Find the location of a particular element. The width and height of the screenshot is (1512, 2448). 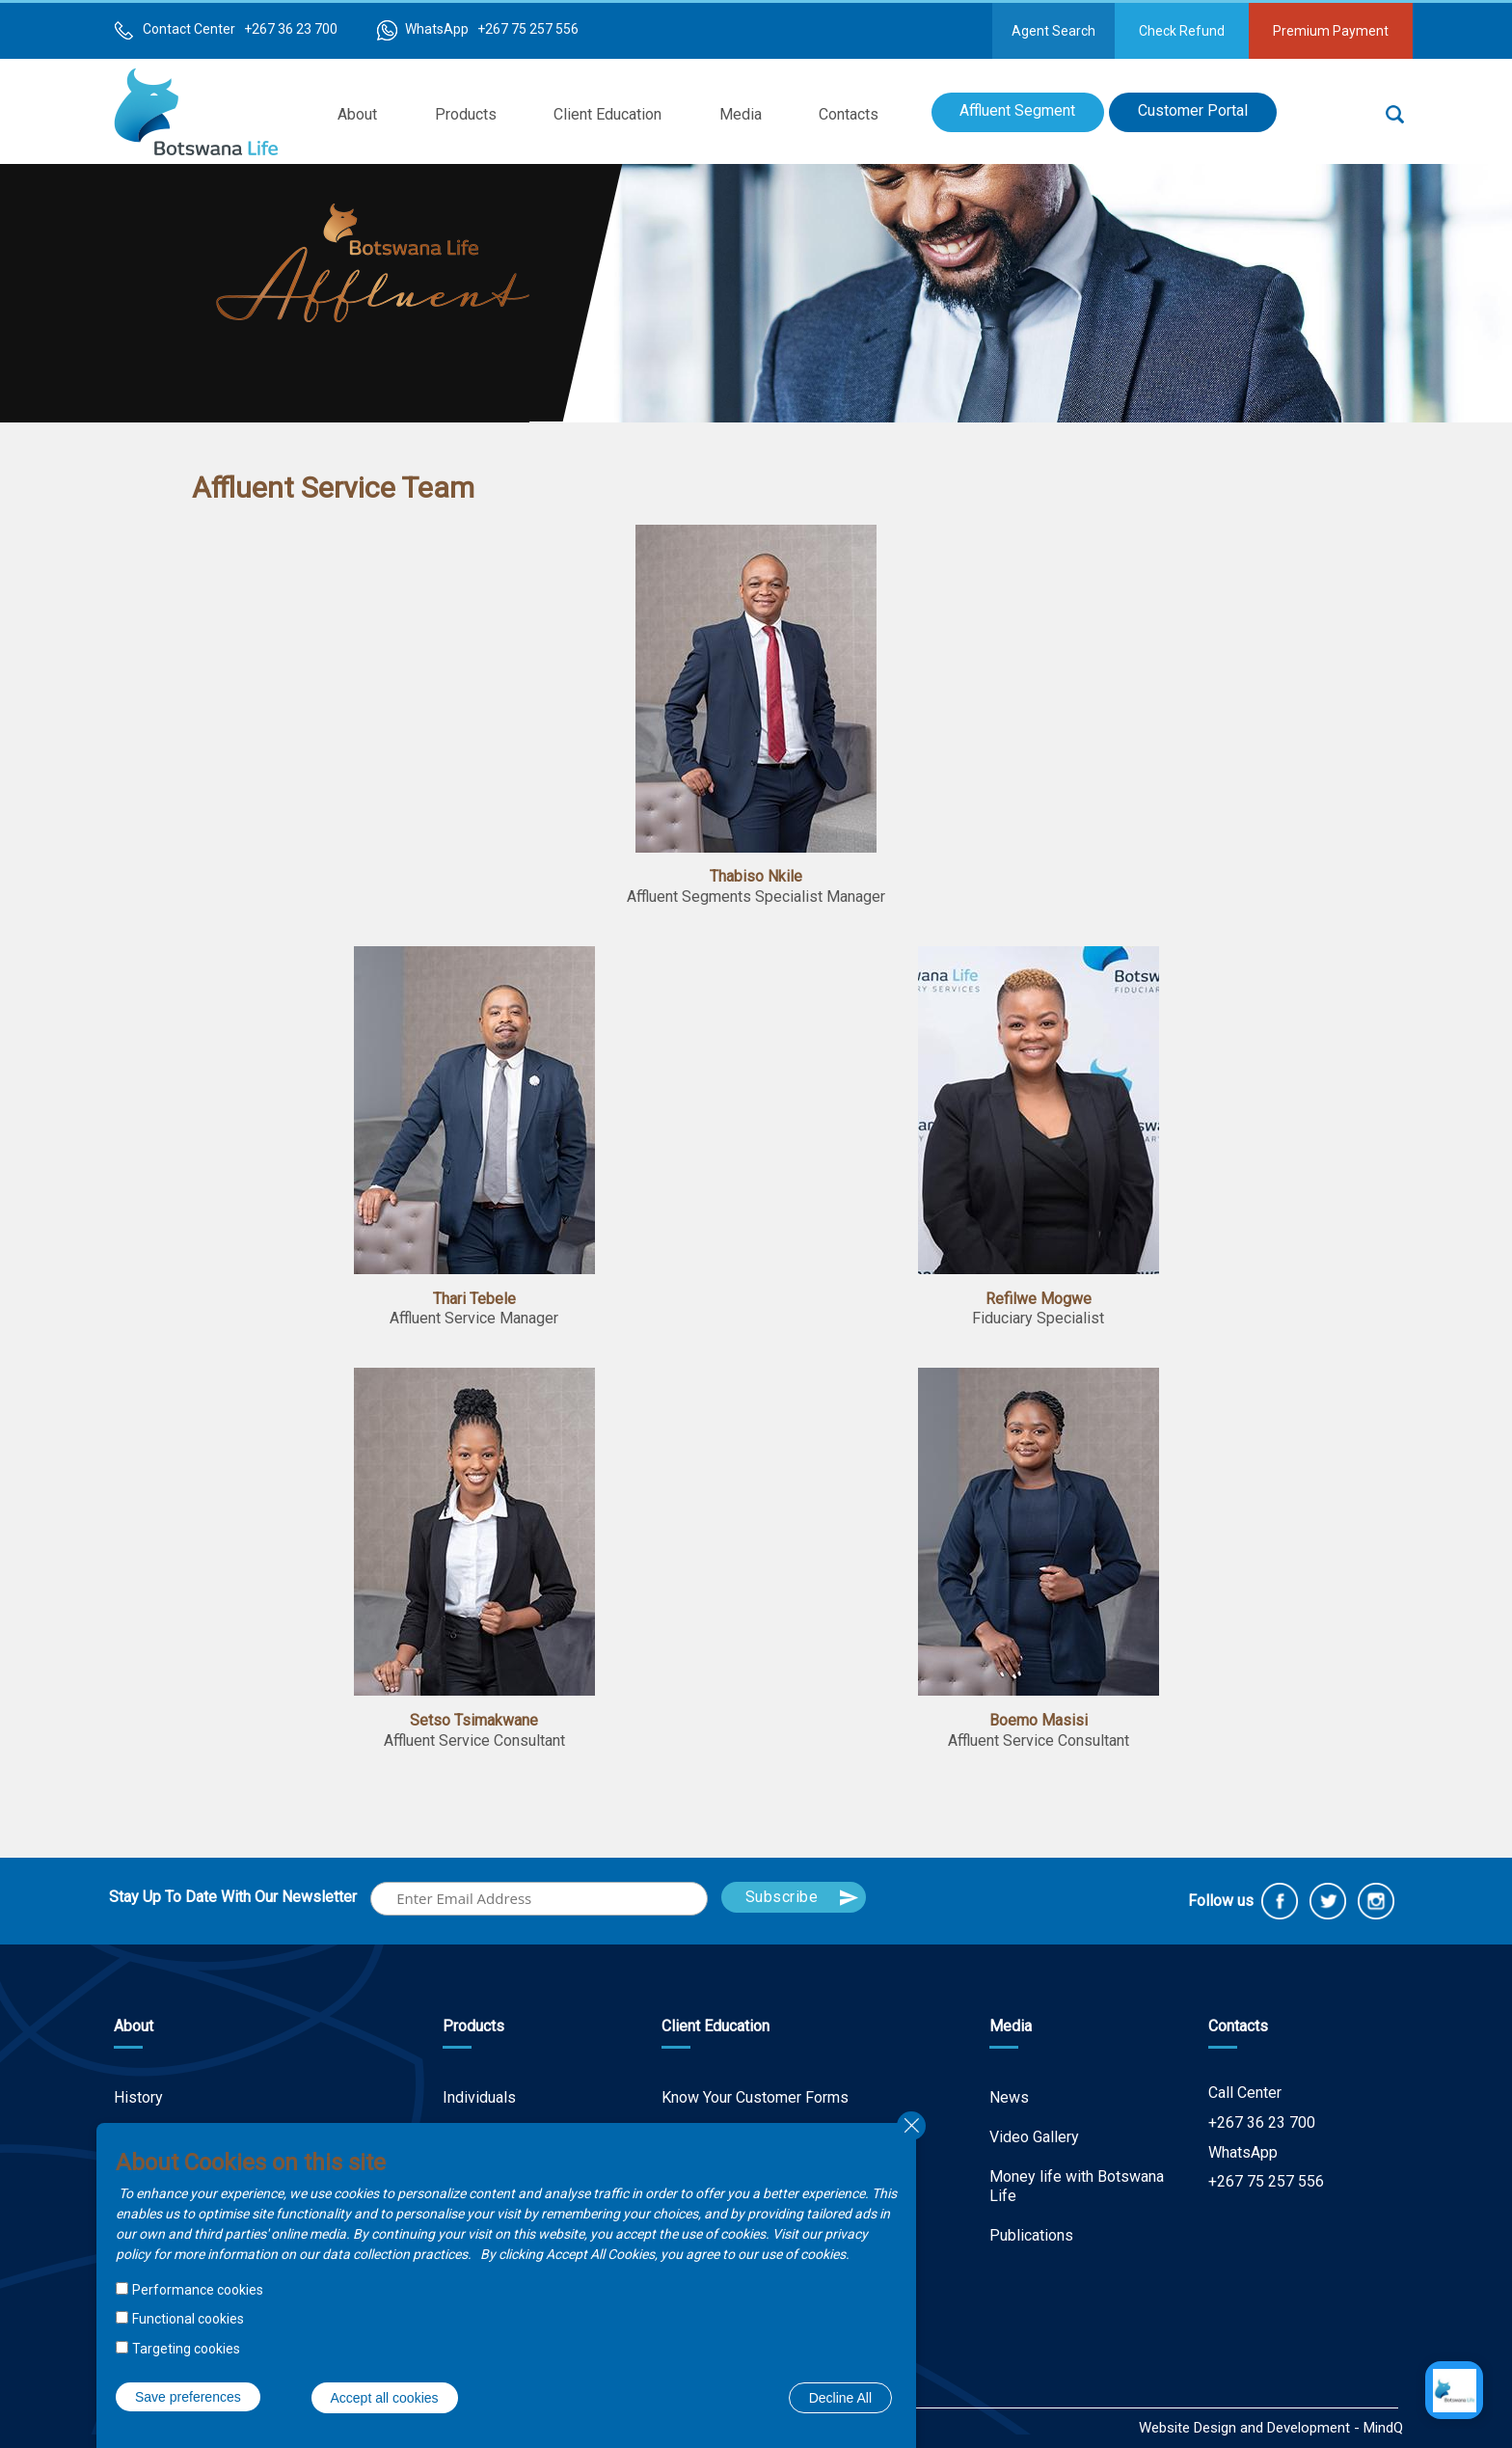

Affluent Segment [menuitem] is located at coordinates (1017, 110).